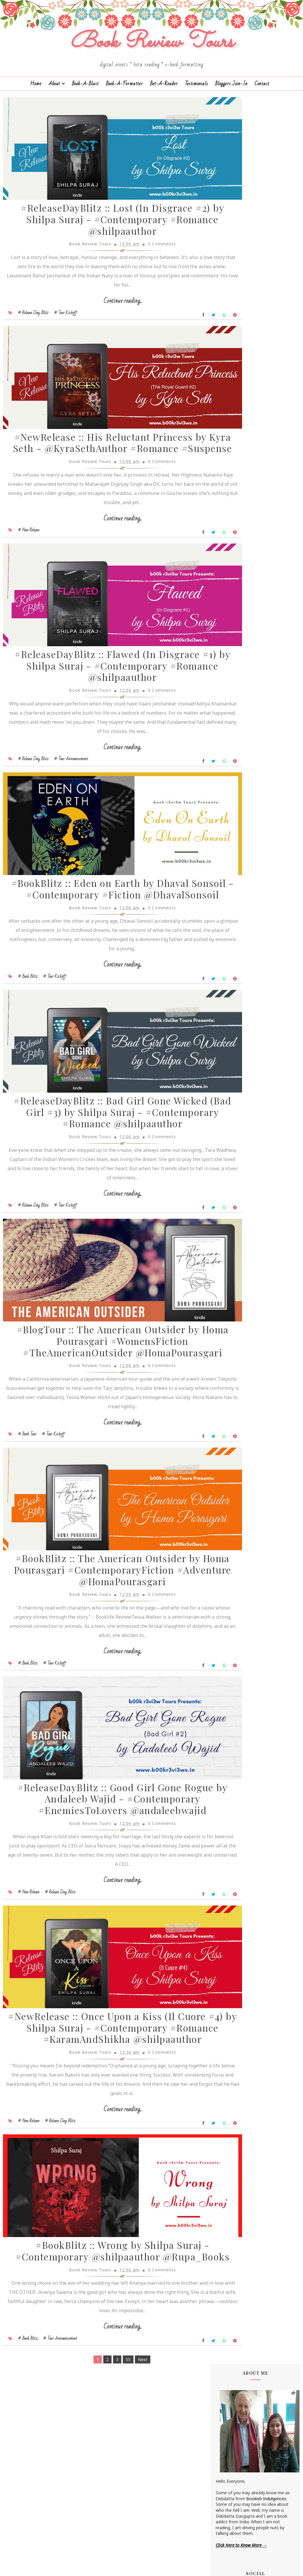  Describe the element at coordinates (226, 608) in the screenshot. I see `Jane Yates` at that location.